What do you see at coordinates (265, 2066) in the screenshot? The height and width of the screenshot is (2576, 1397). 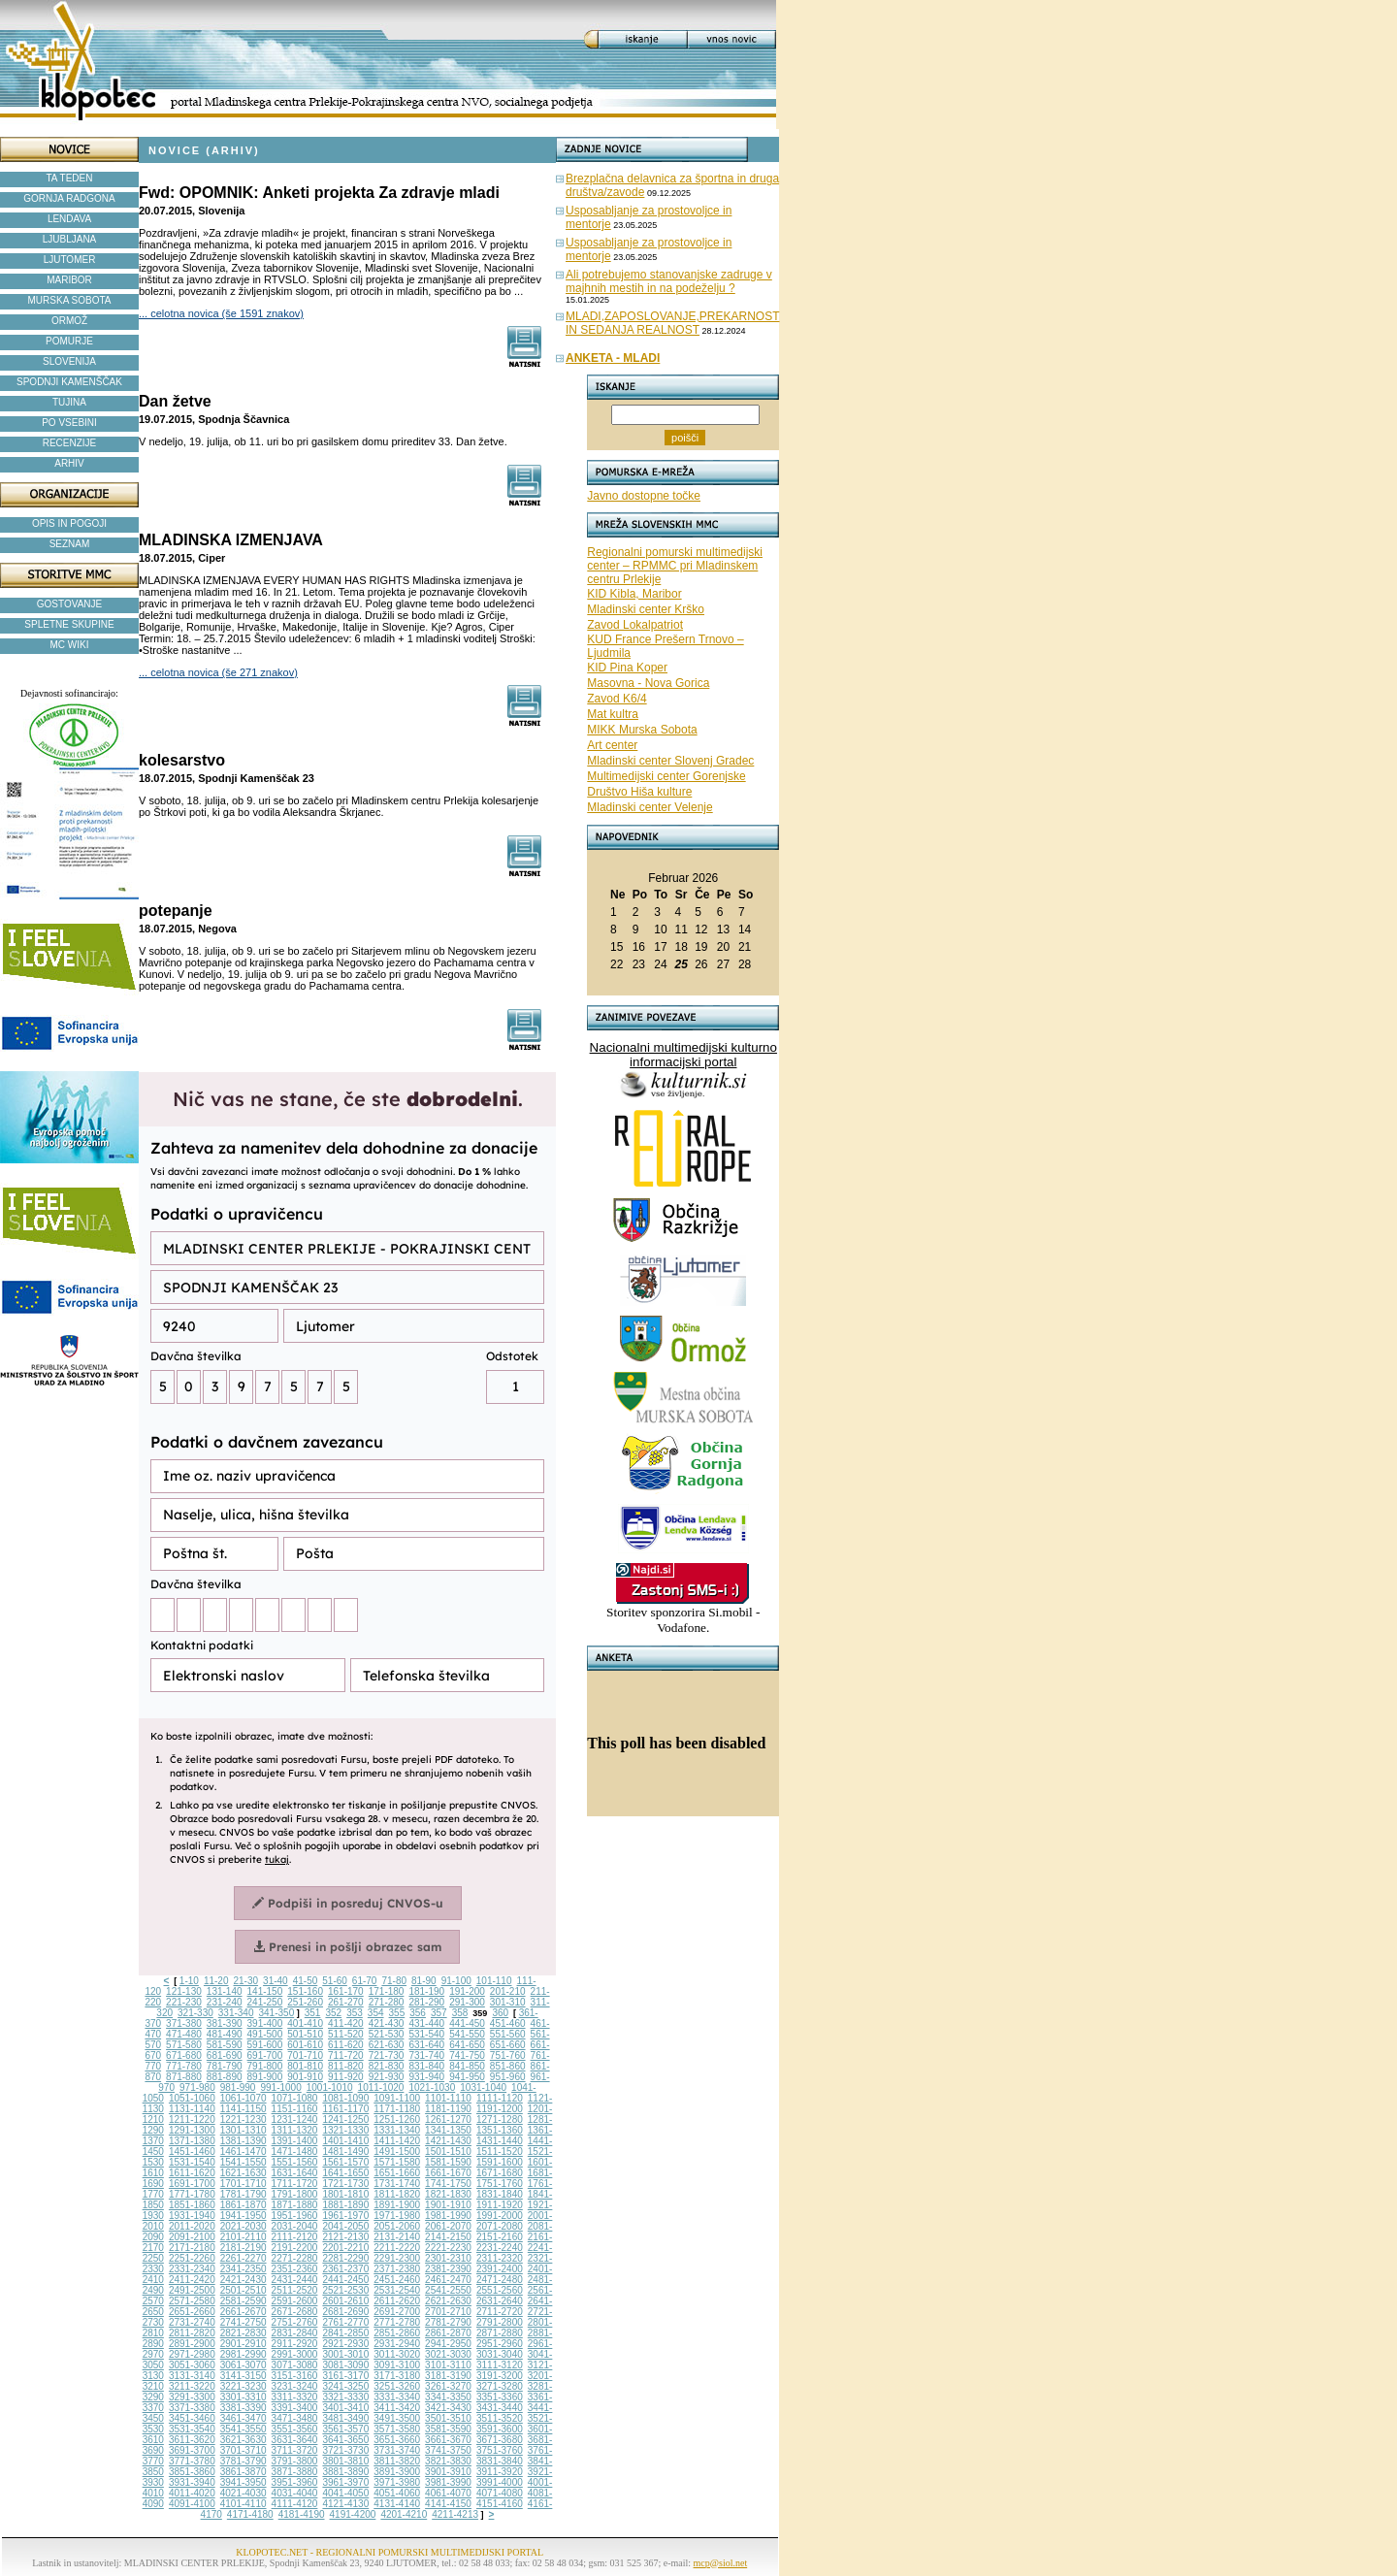 I see `791-800` at bounding box center [265, 2066].